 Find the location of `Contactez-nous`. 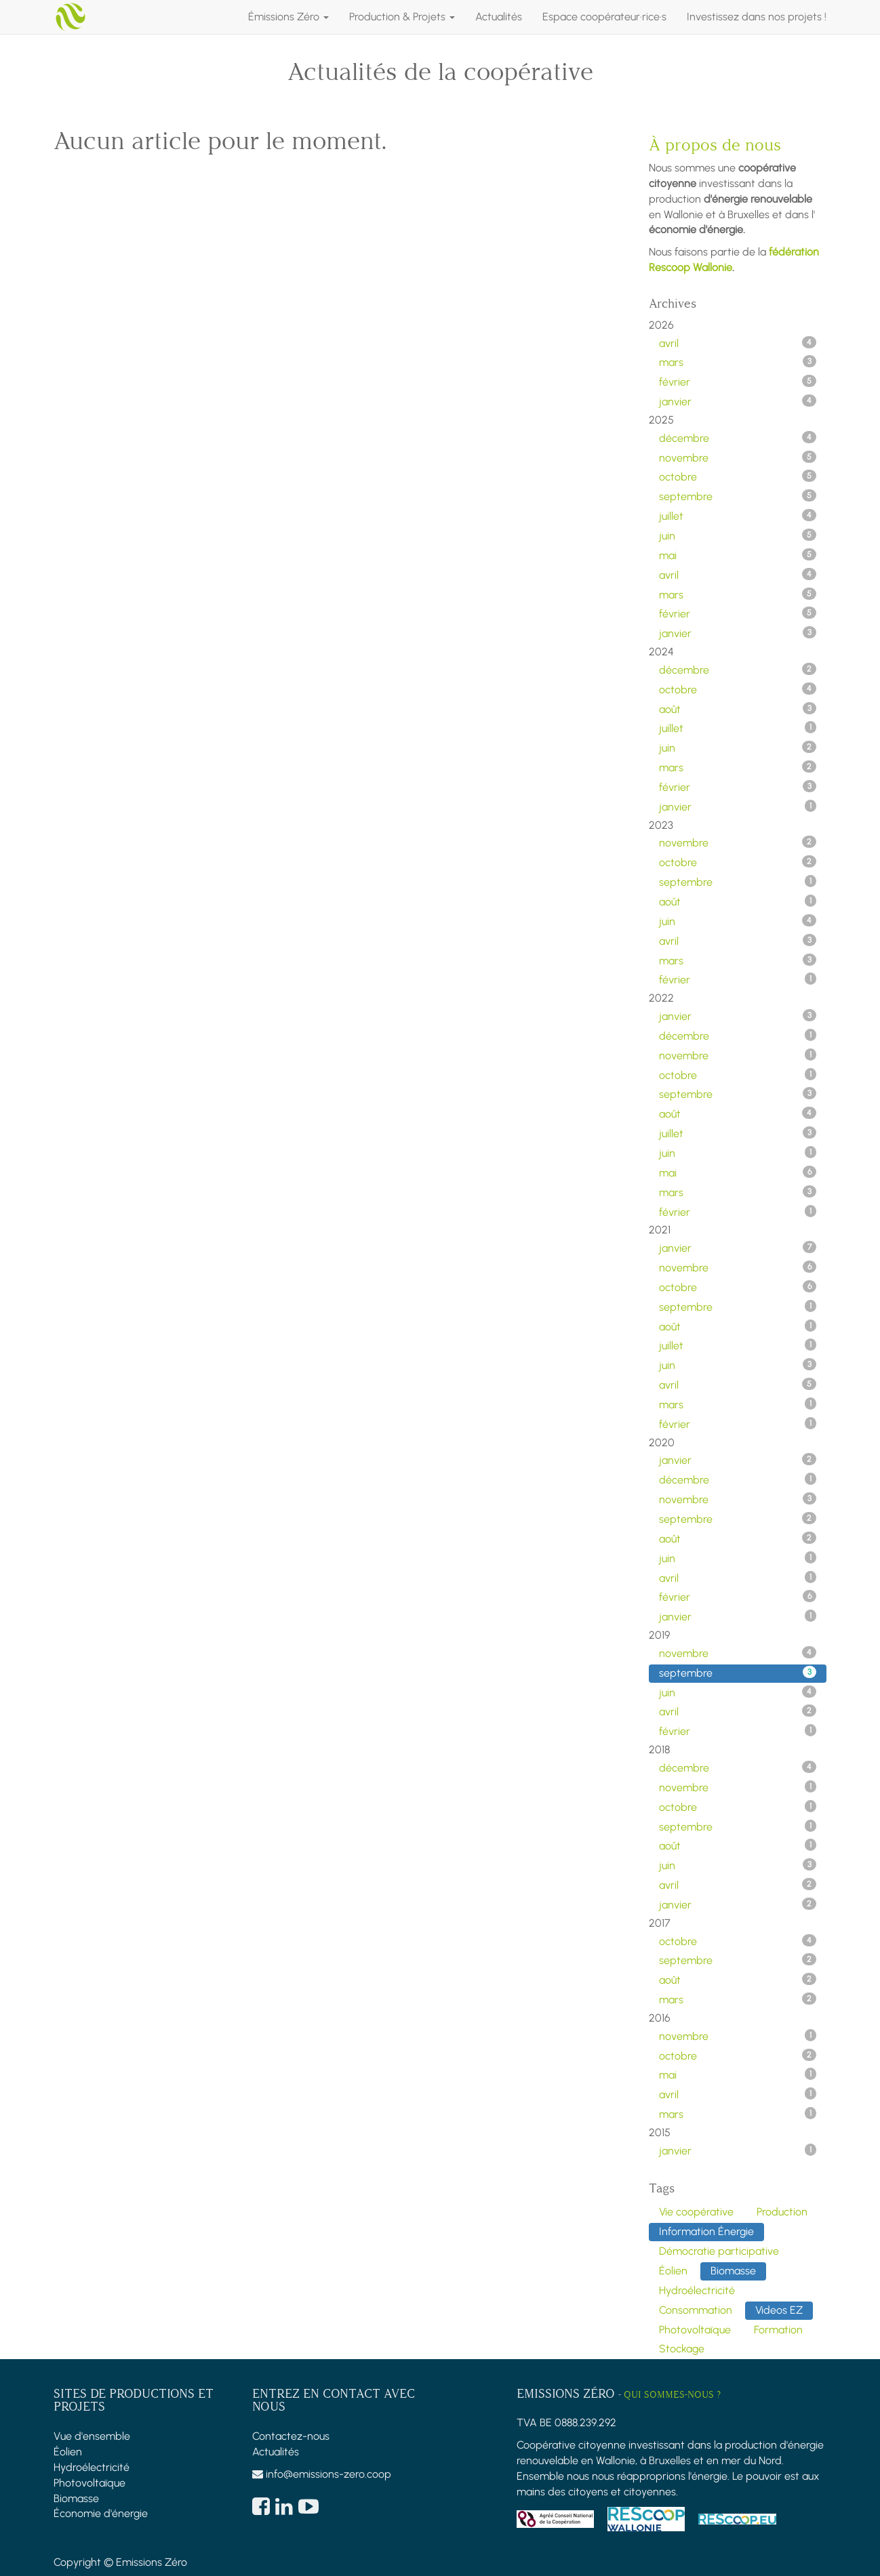

Contactez-nous is located at coordinates (290, 2436).